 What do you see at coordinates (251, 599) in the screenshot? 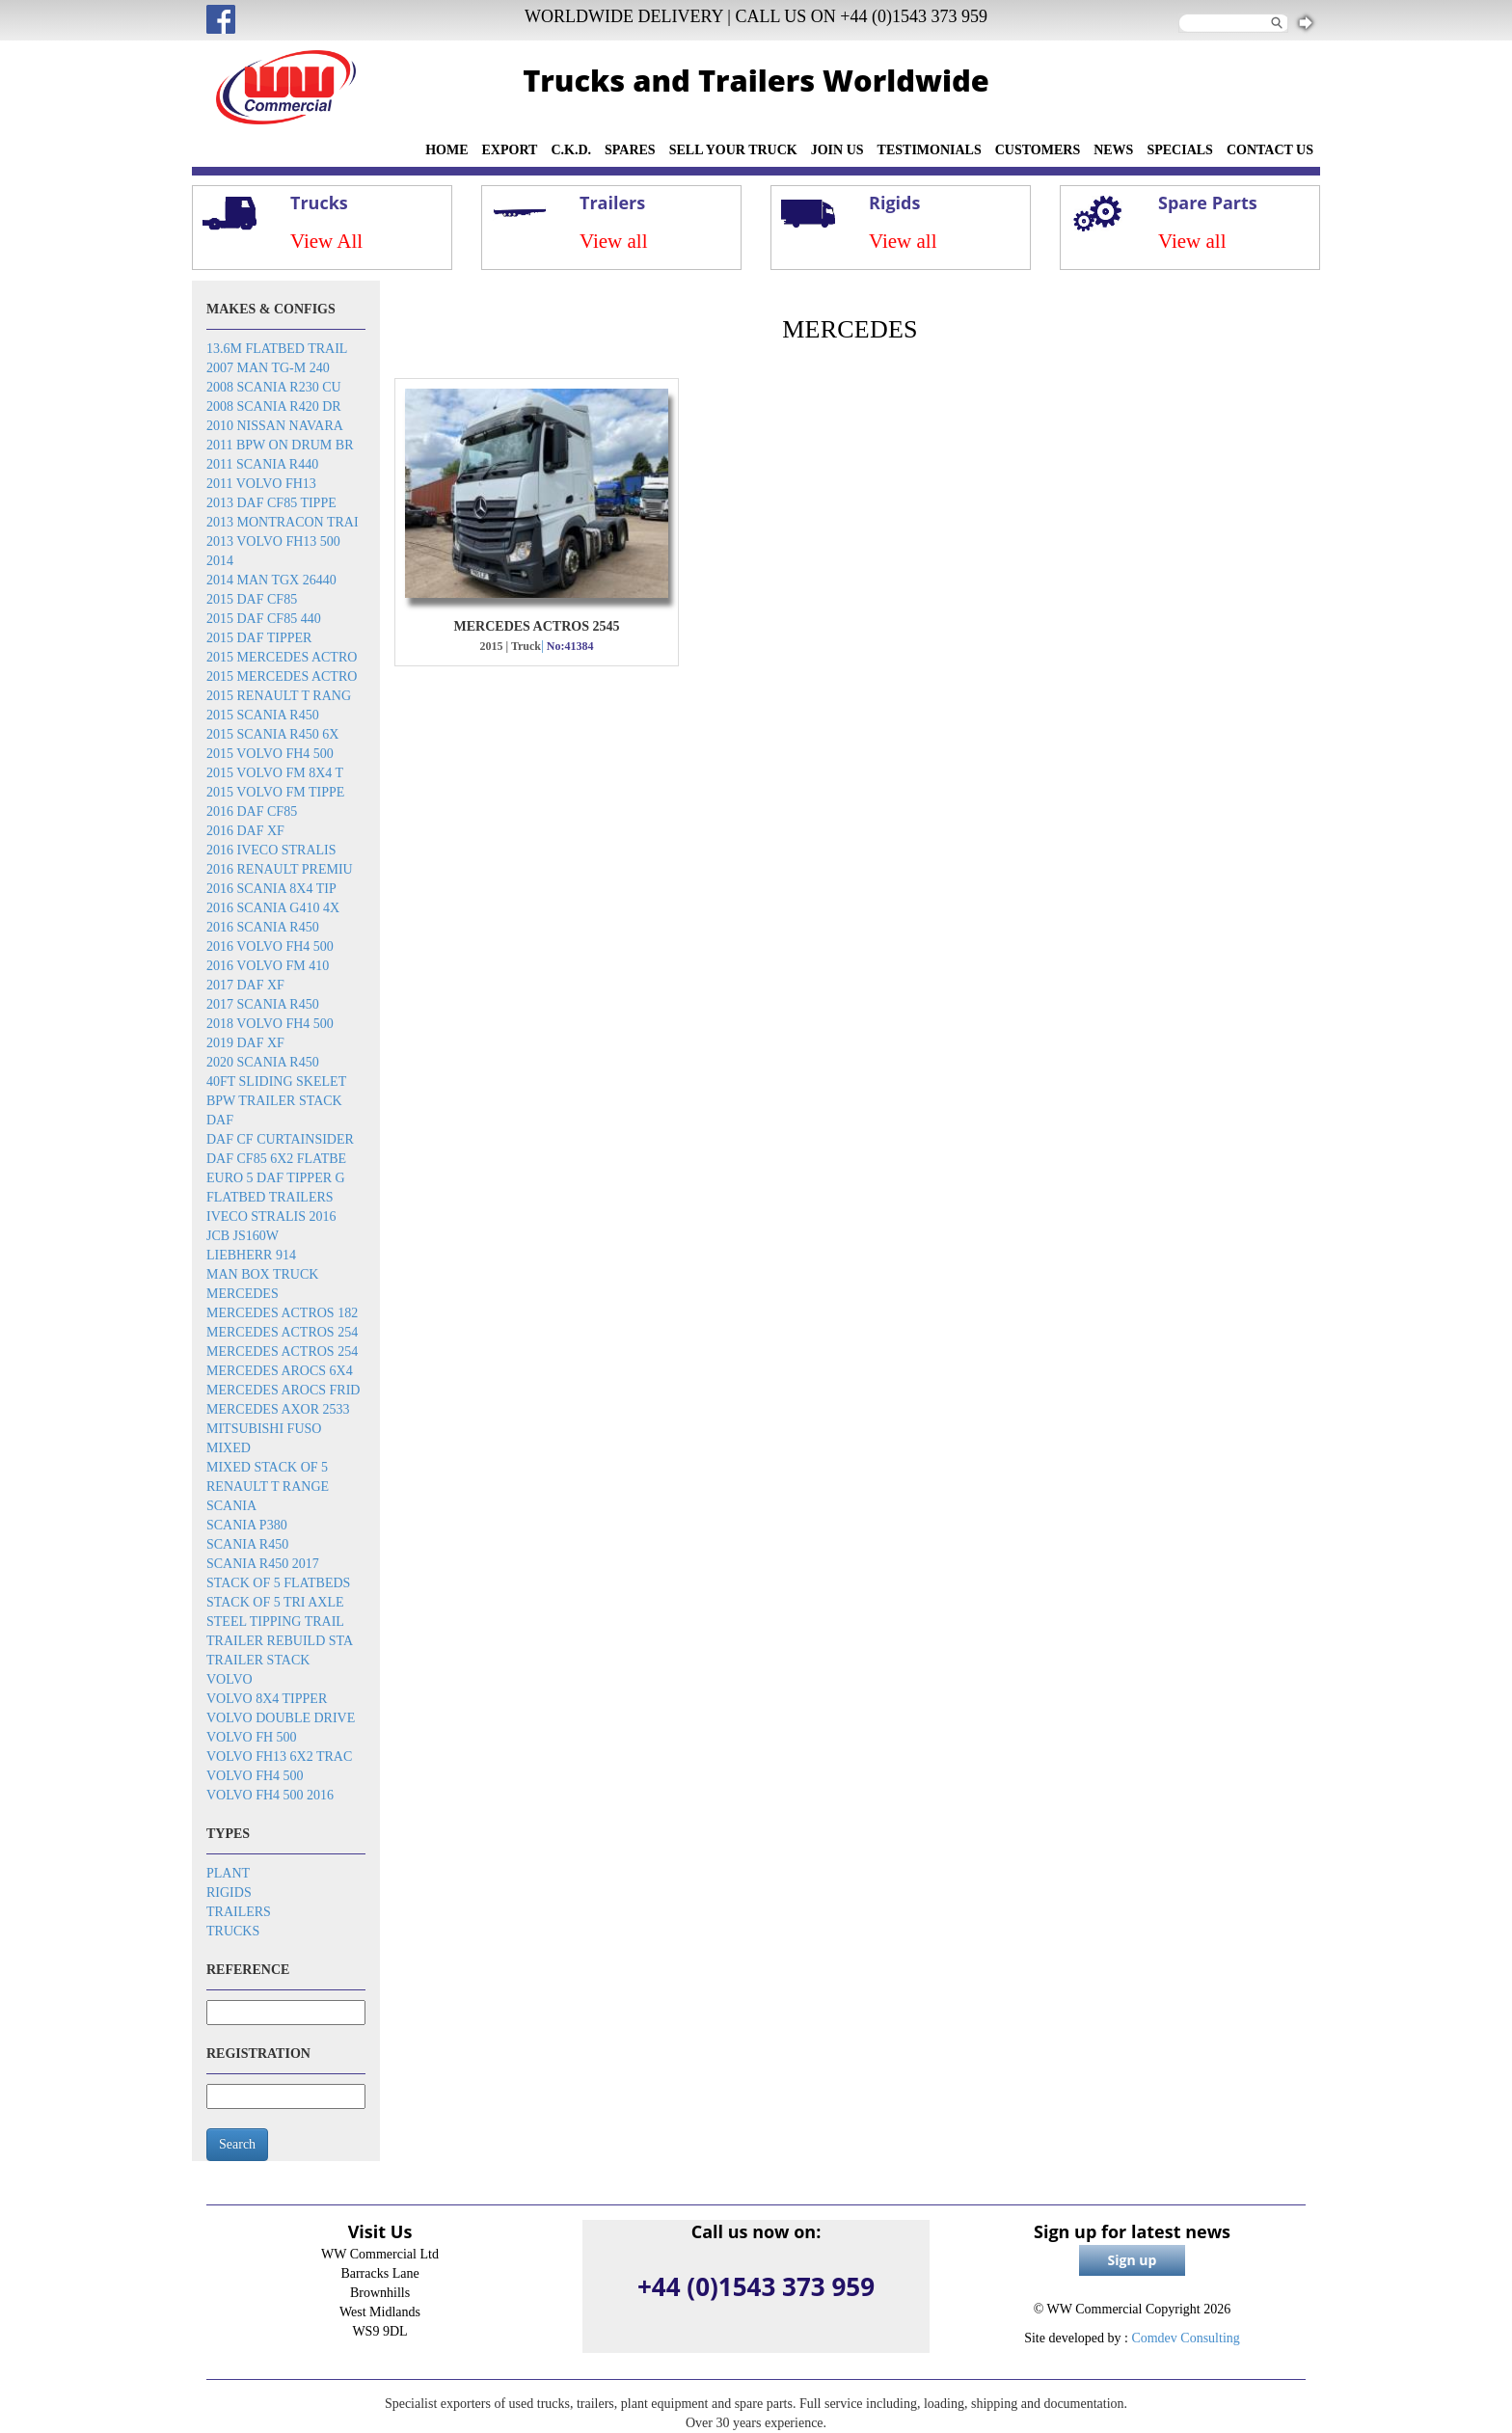
I see `2015 DAF CF85` at bounding box center [251, 599].